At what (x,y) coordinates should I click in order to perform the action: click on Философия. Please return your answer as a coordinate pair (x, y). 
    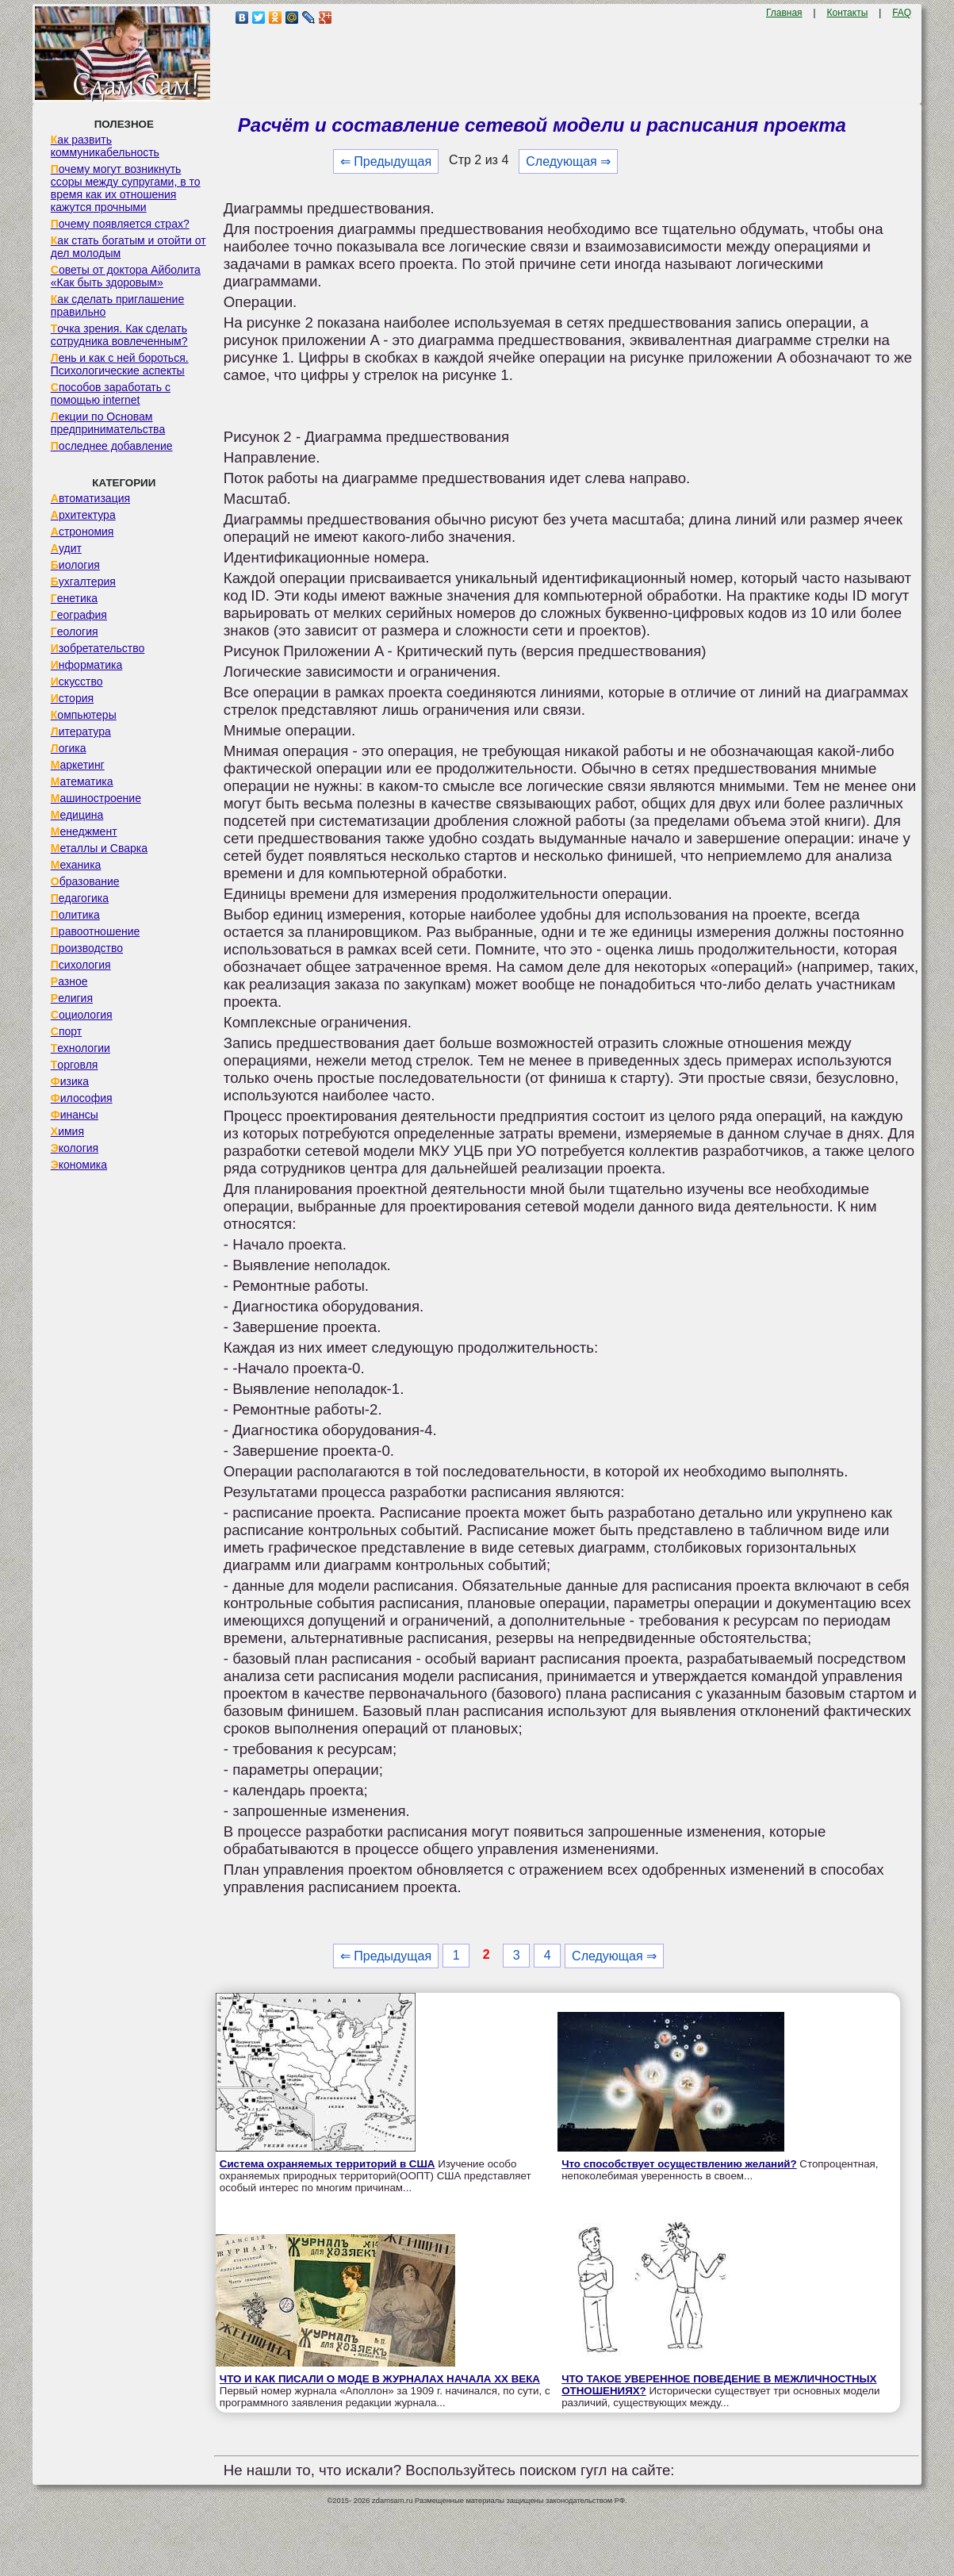
    Looking at the image, I should click on (82, 1098).